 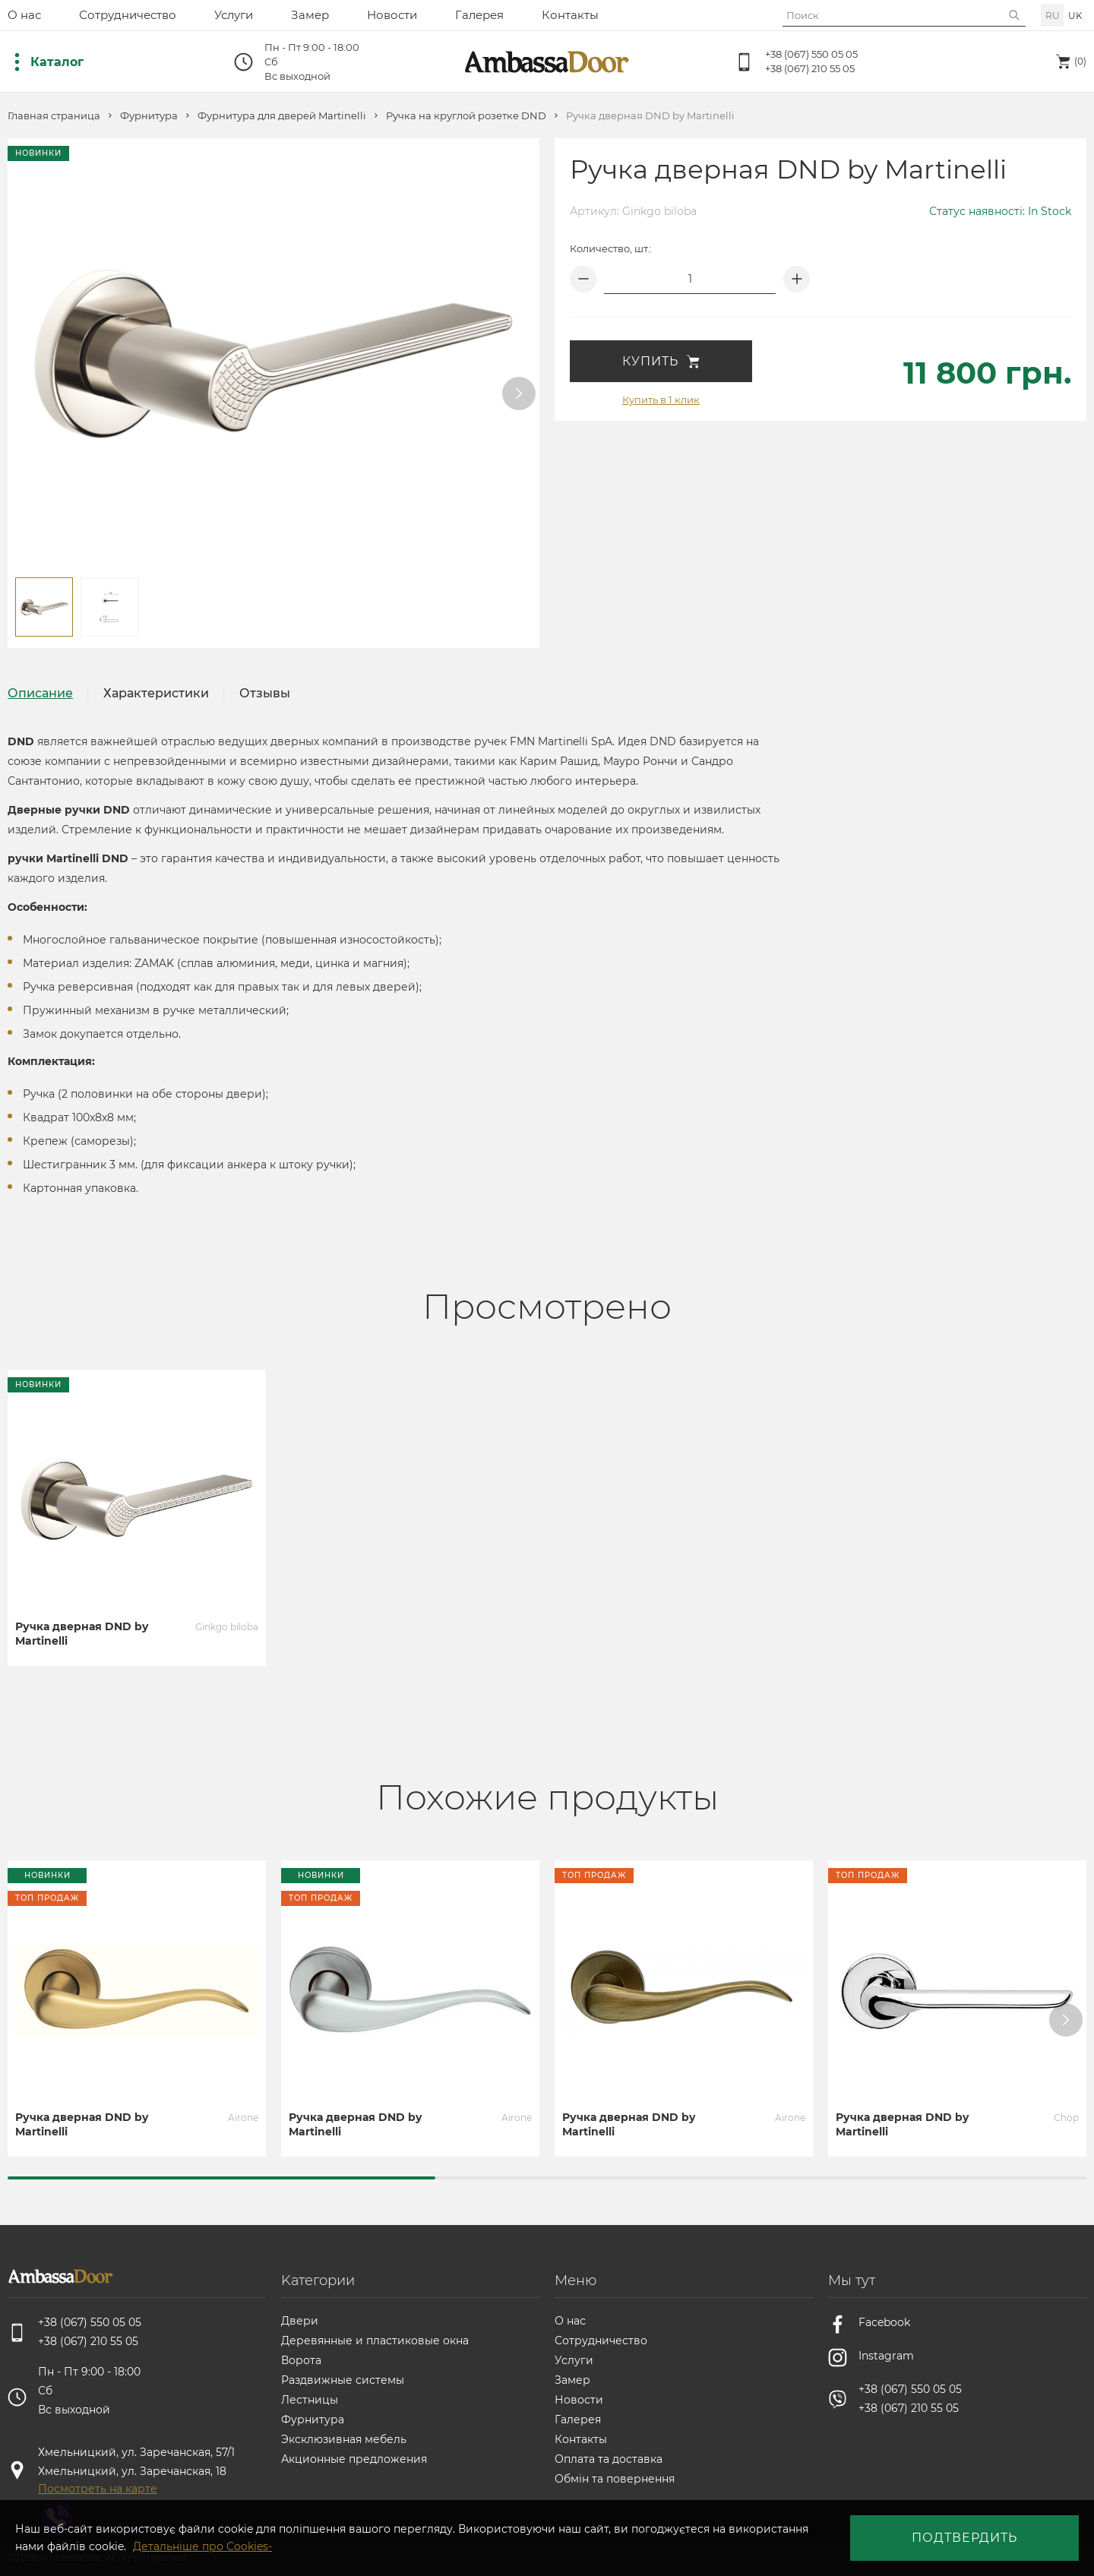 What do you see at coordinates (97, 2488) in the screenshot?
I see `Посмотреть на карте` at bounding box center [97, 2488].